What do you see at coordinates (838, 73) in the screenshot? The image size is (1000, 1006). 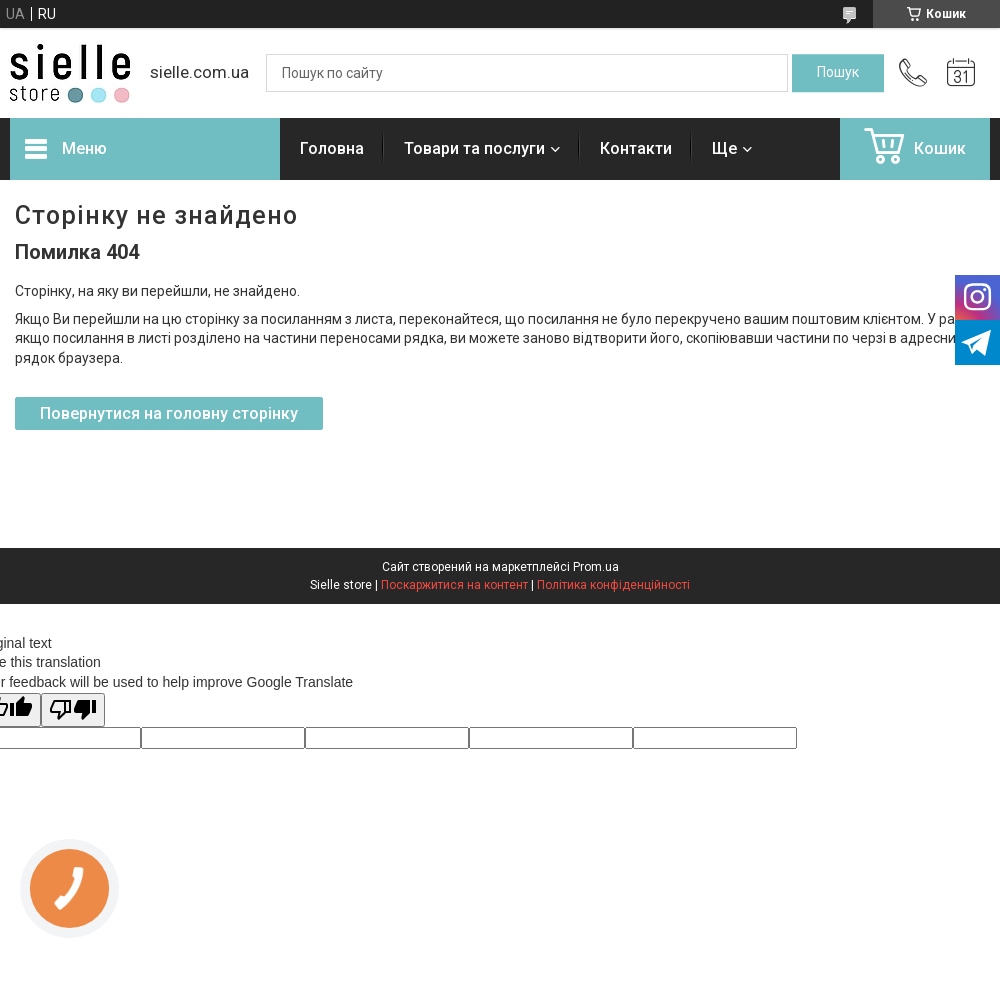 I see `[Шукати]` at bounding box center [838, 73].